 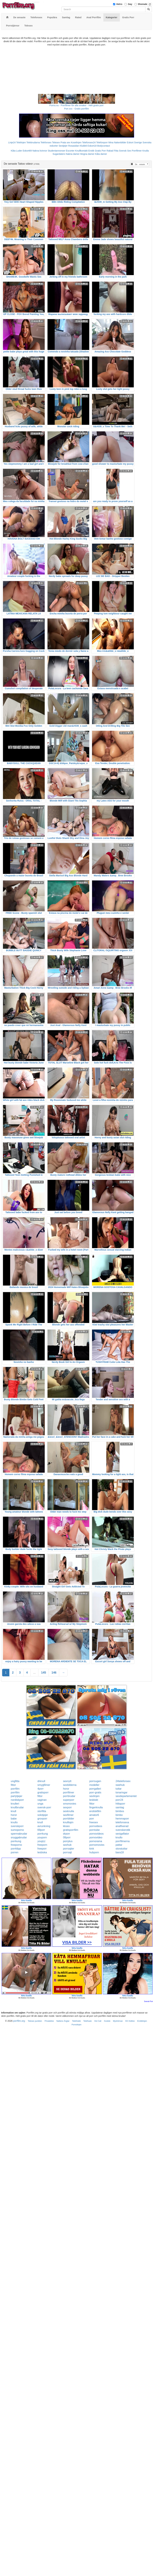 What do you see at coordinates (39, 150) in the screenshot?
I see `Nakna kvinnor` at bounding box center [39, 150].